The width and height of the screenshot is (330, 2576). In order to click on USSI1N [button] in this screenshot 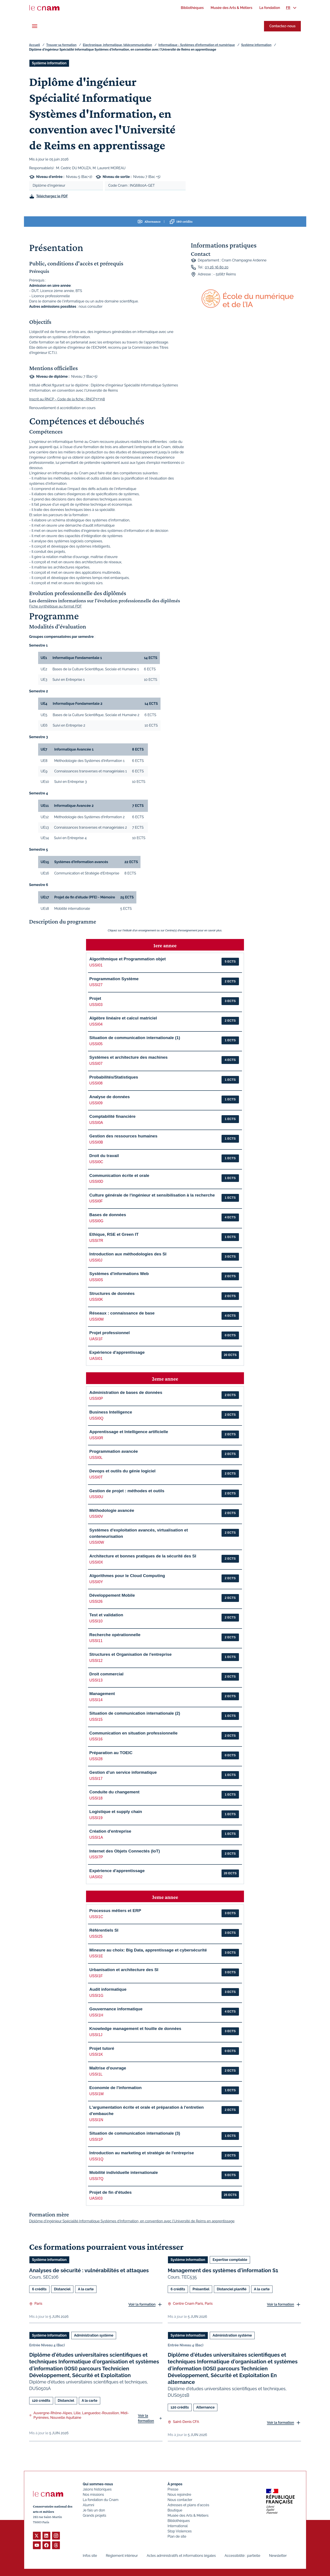, I will do `click(96, 2120)`.